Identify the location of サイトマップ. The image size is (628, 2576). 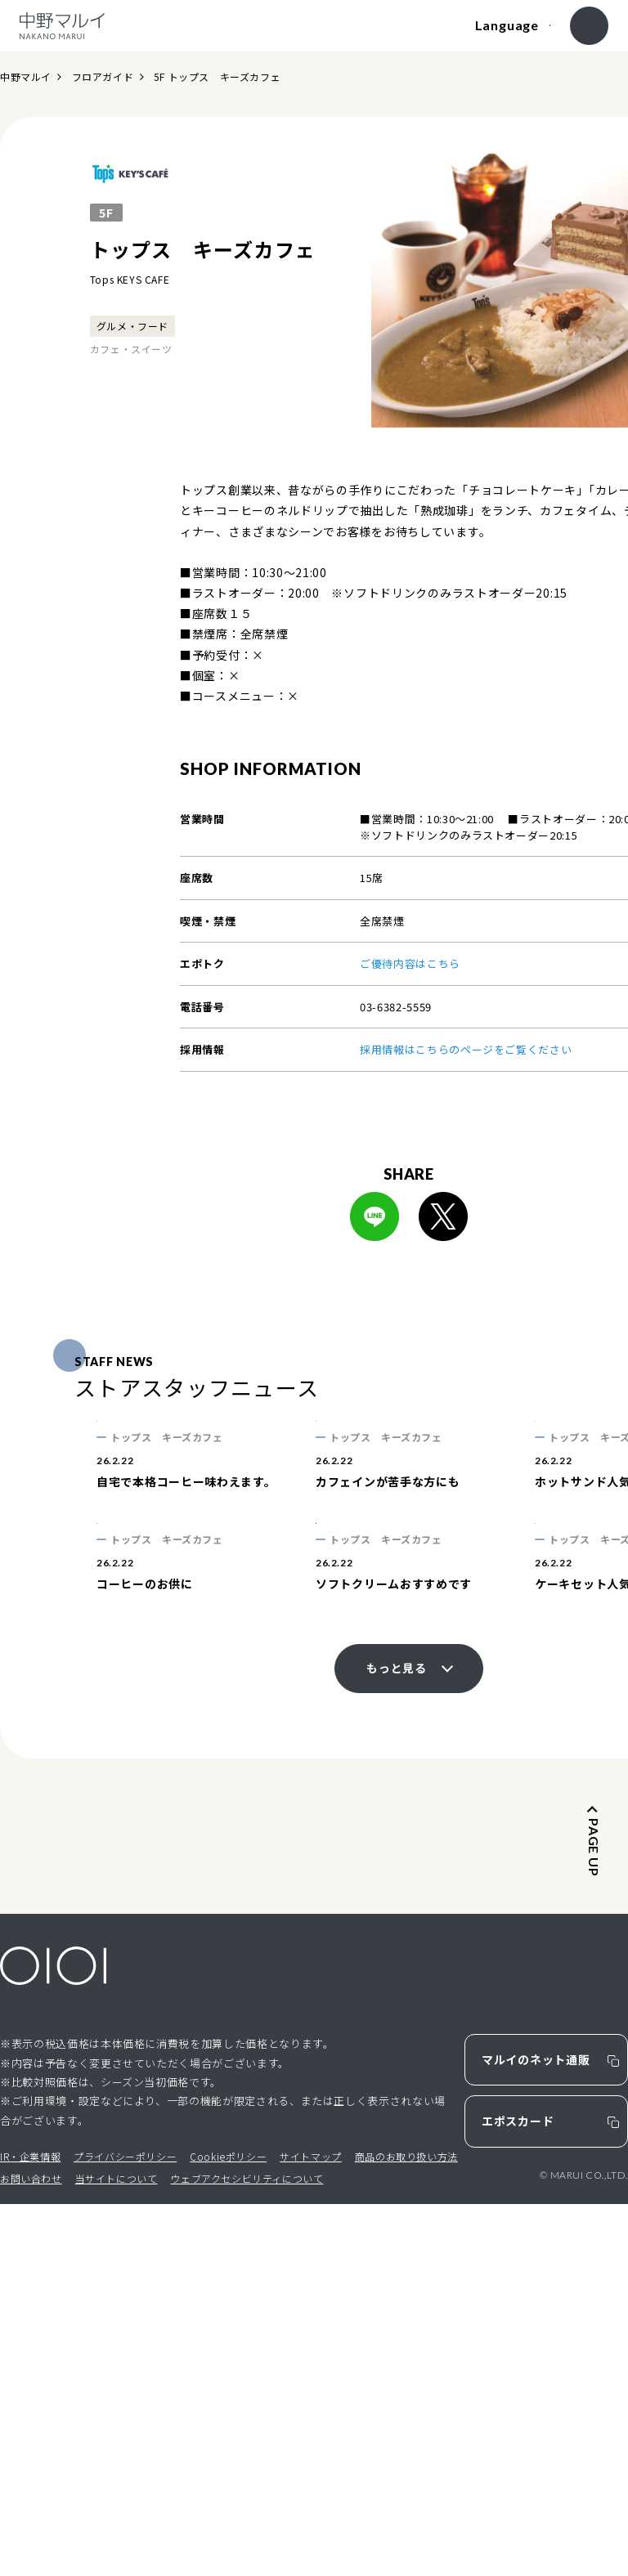
(311, 2528).